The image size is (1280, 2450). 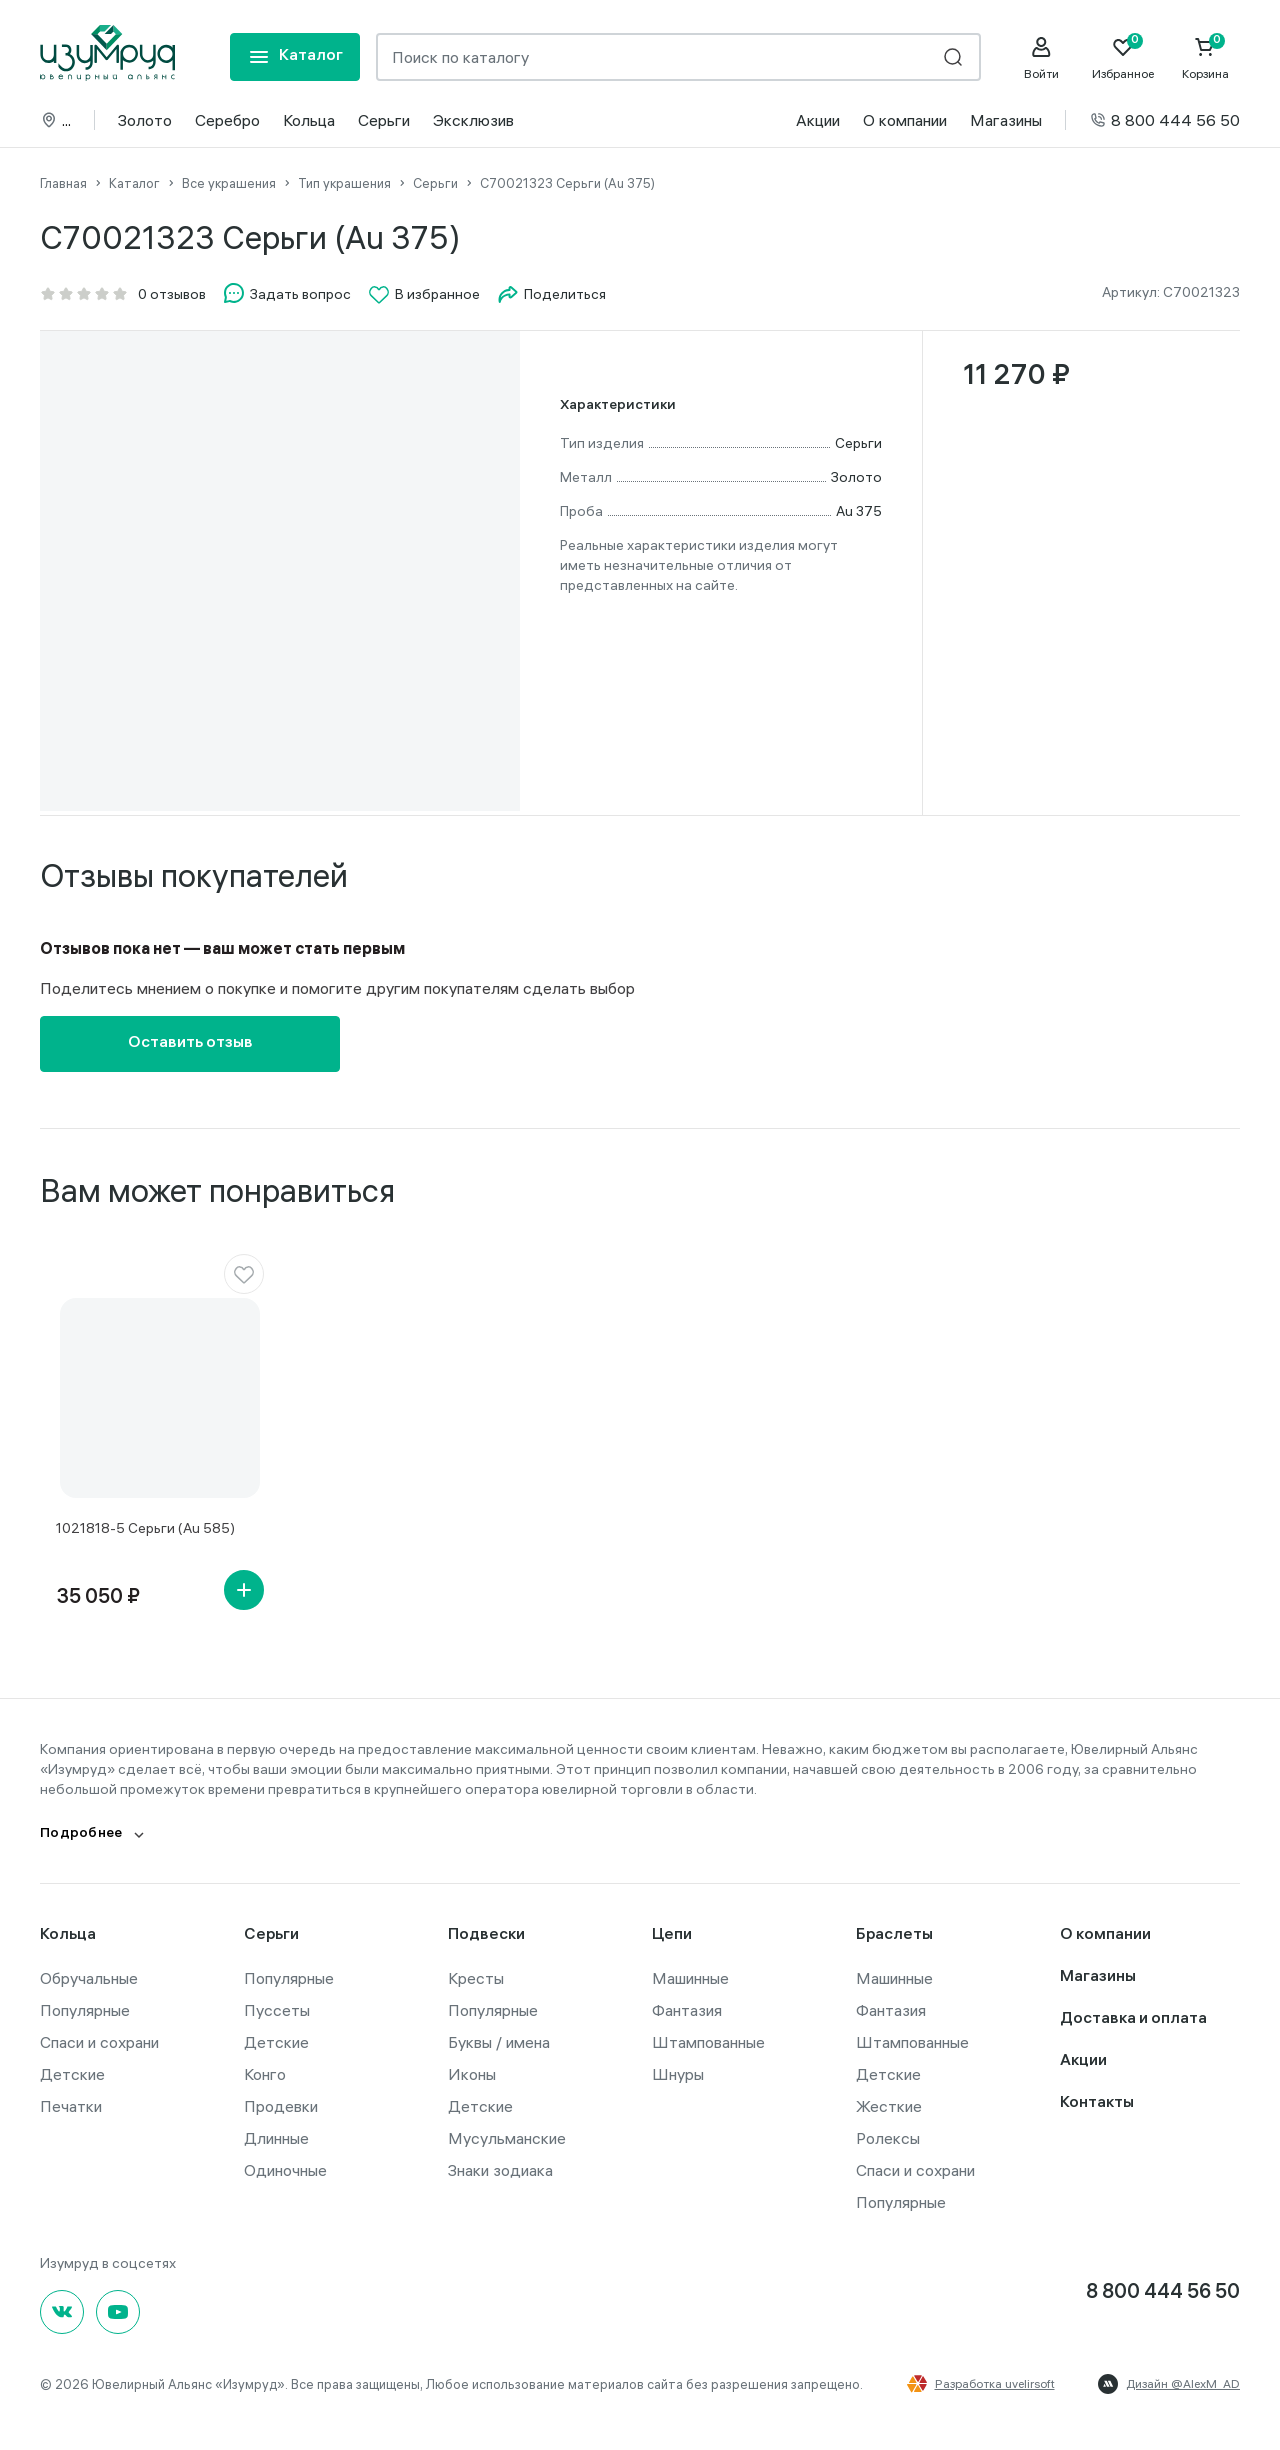 What do you see at coordinates (1041, 58) in the screenshot?
I see `[personal]` at bounding box center [1041, 58].